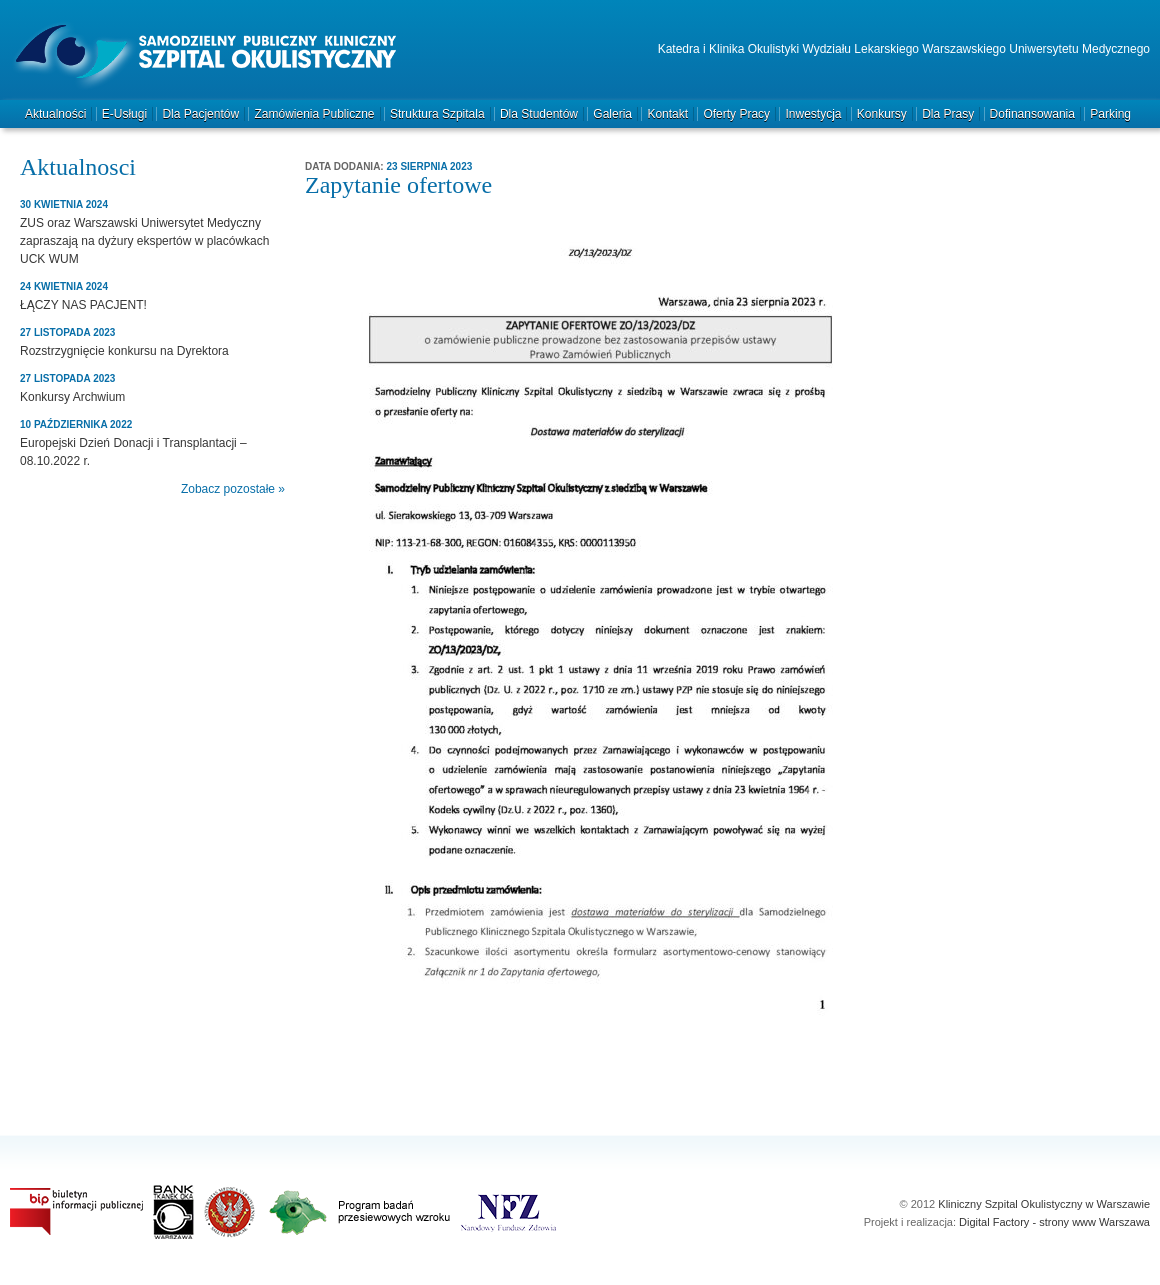  I want to click on Konkursy Archwium, so click(72, 397).